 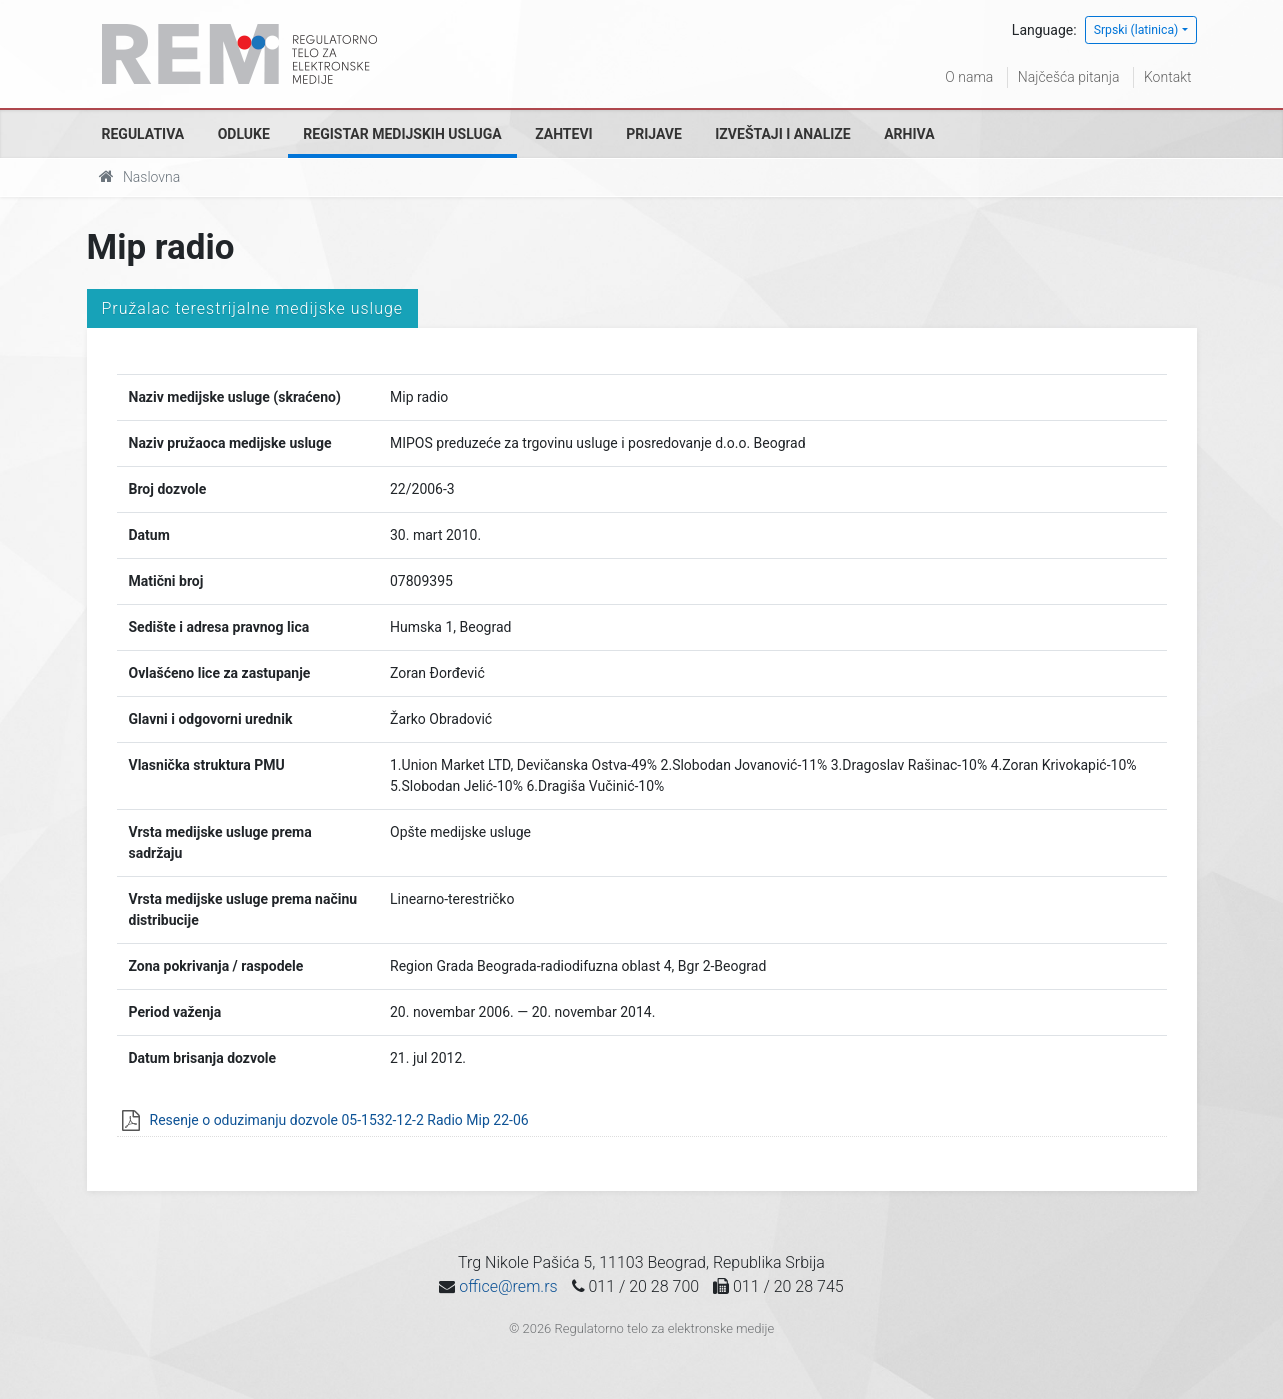 I want to click on Najčešća pitanja, so click(x=1069, y=77).